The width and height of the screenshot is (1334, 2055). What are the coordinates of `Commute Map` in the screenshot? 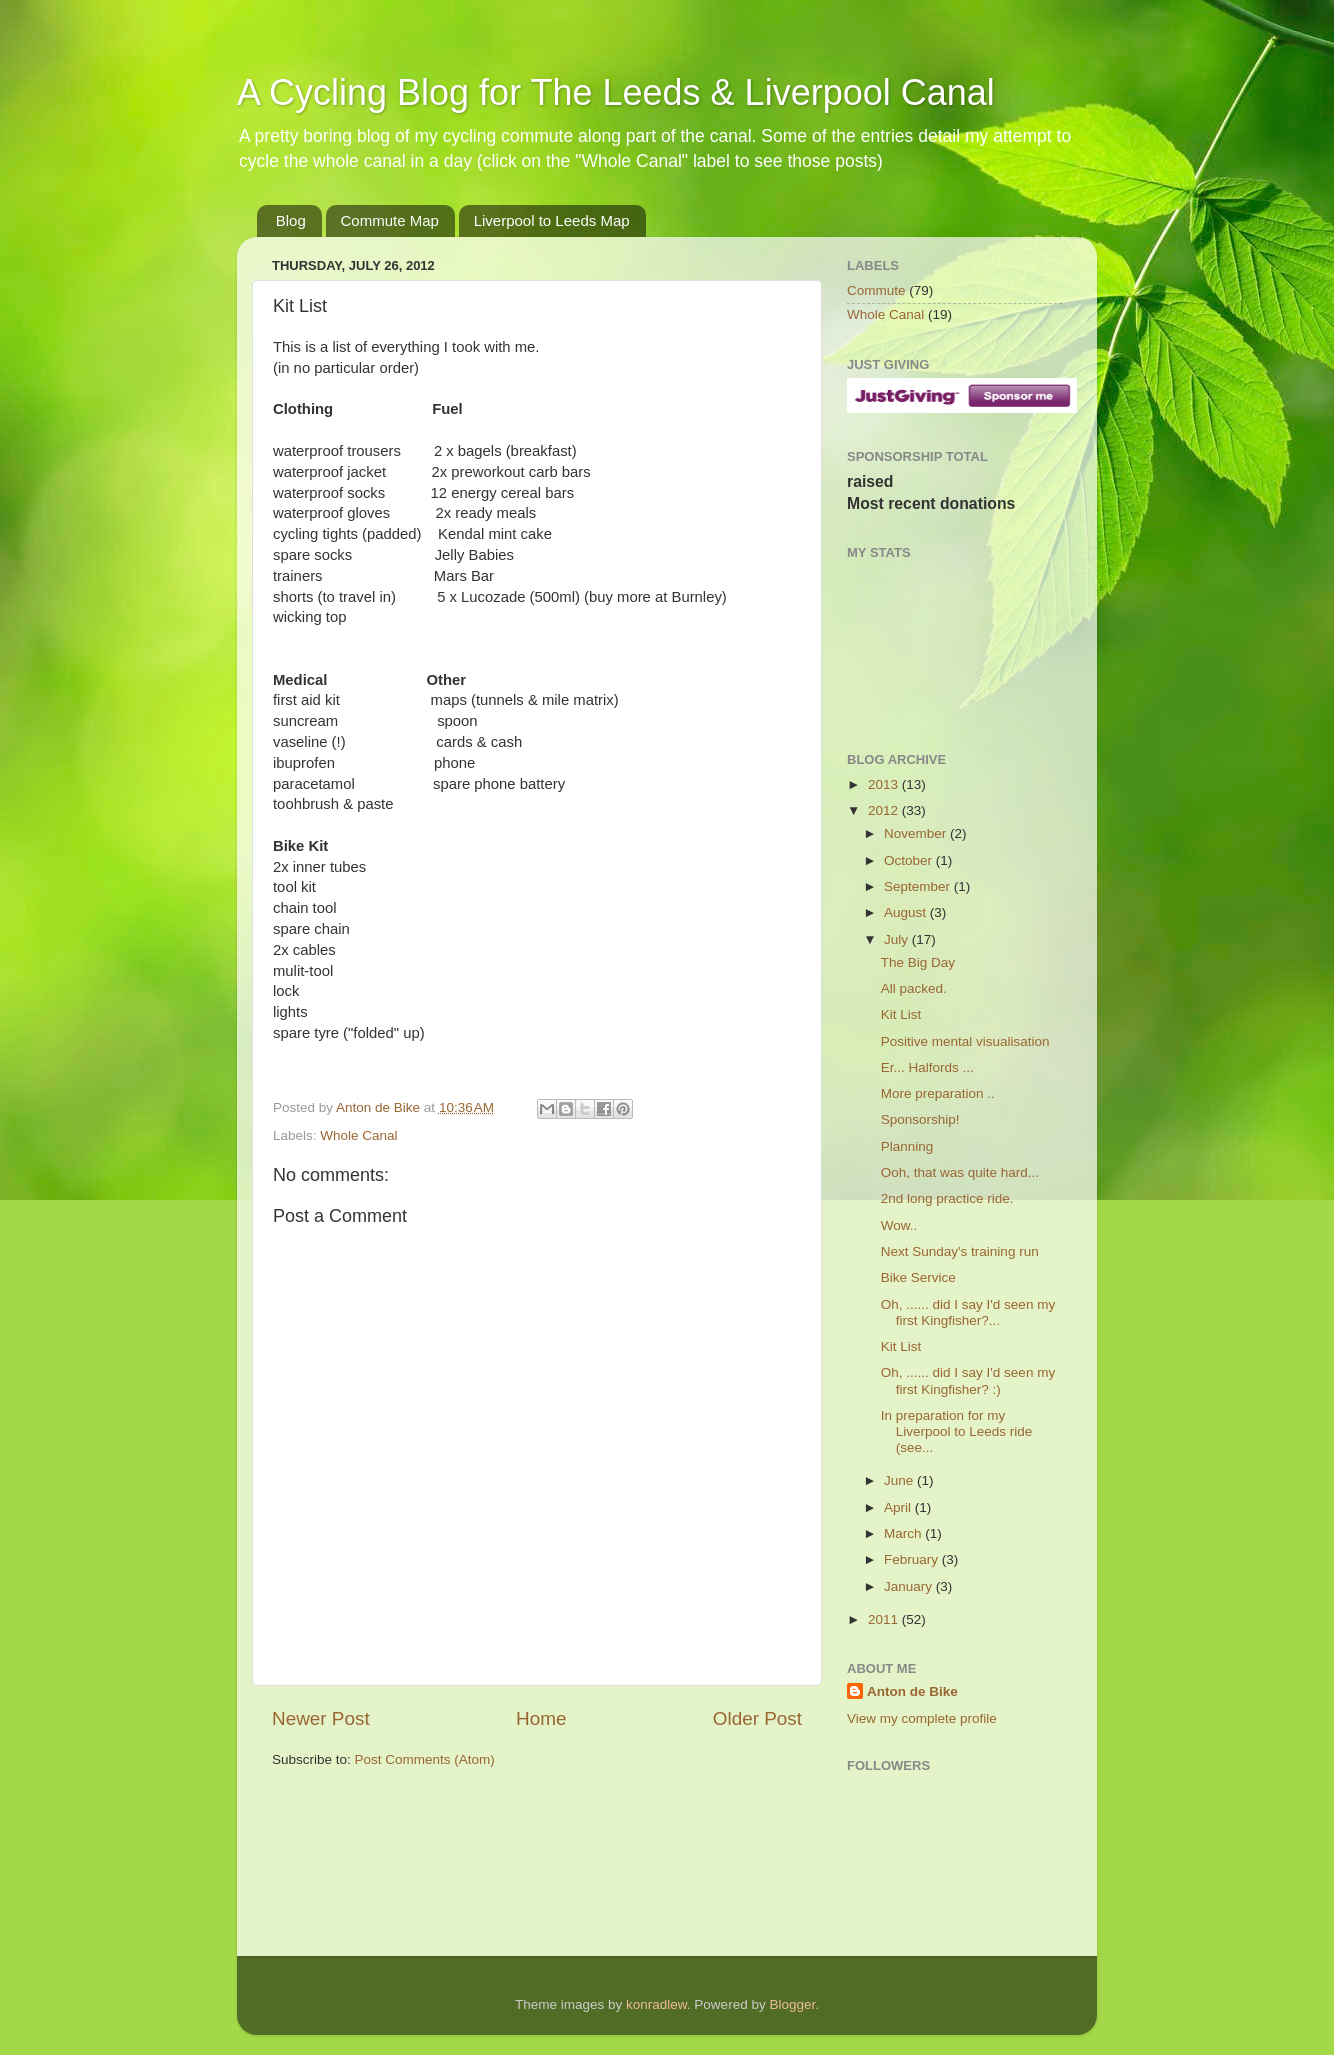 It's located at (390, 220).